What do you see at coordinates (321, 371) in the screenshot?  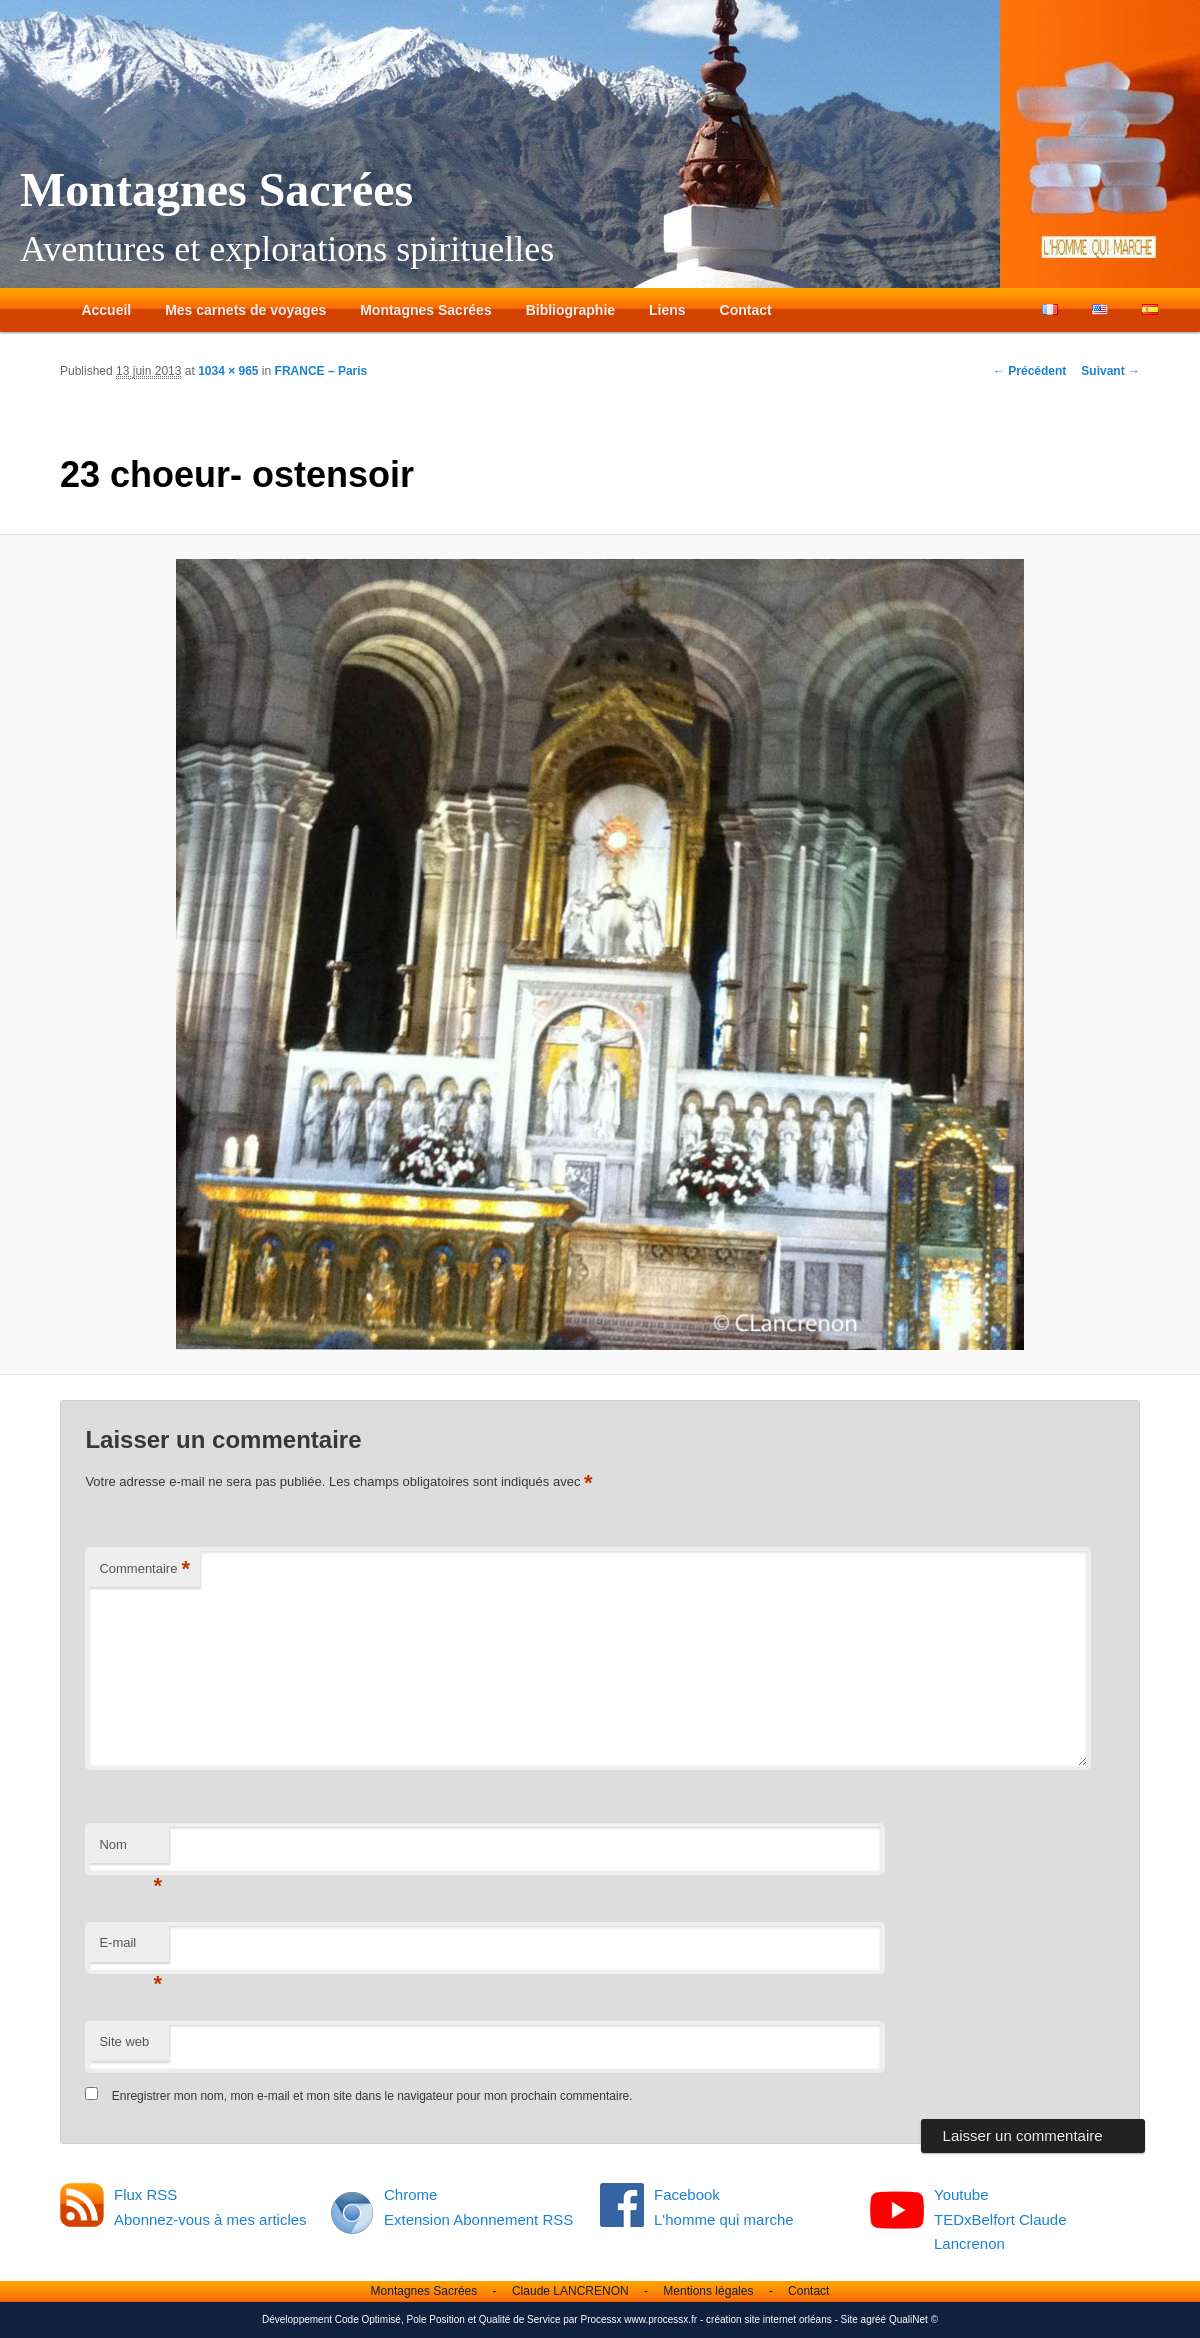 I see `FRANCE – Paris` at bounding box center [321, 371].